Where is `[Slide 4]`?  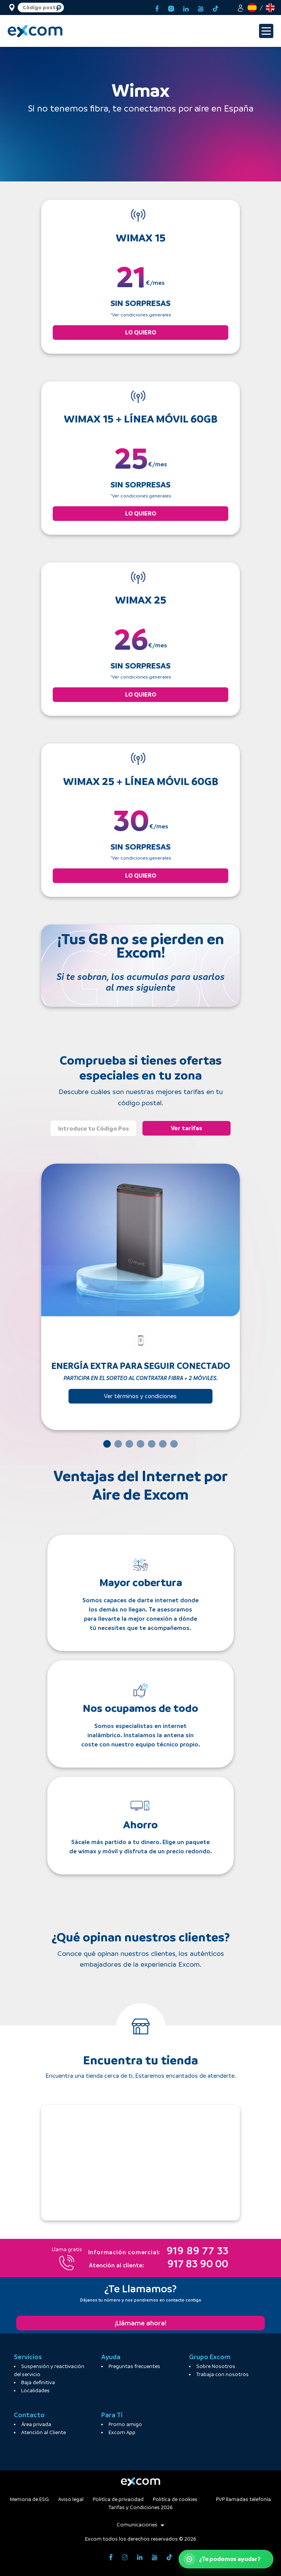 [Slide 4] is located at coordinates (140, 1444).